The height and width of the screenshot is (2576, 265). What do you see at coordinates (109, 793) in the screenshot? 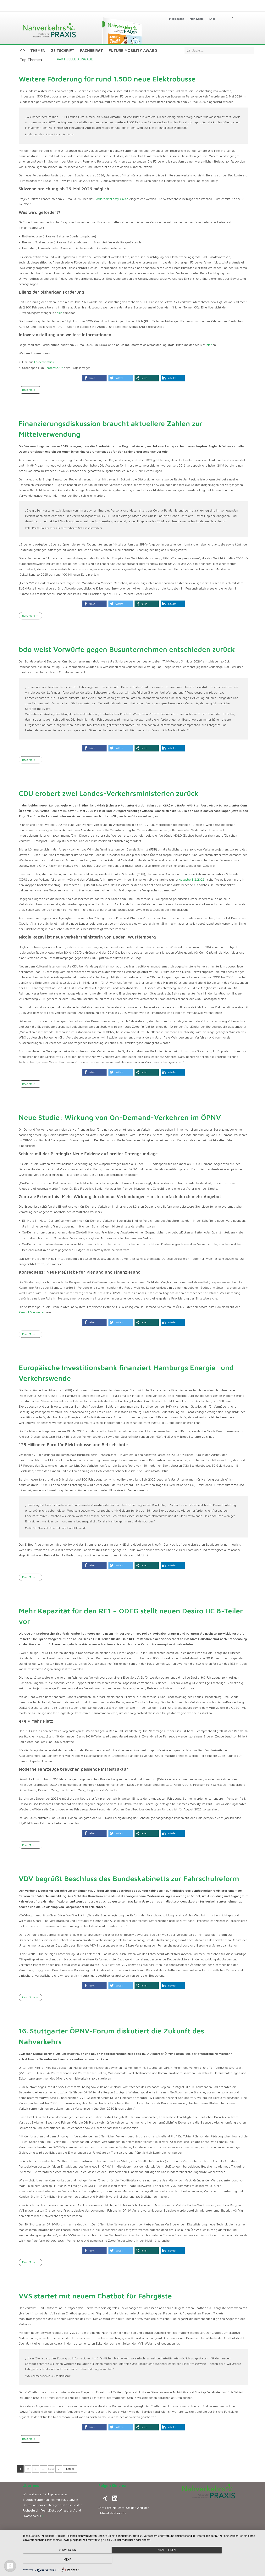
I see `CDU erobert zwei Landes-Verkehrsministerien zurück` at bounding box center [109, 793].